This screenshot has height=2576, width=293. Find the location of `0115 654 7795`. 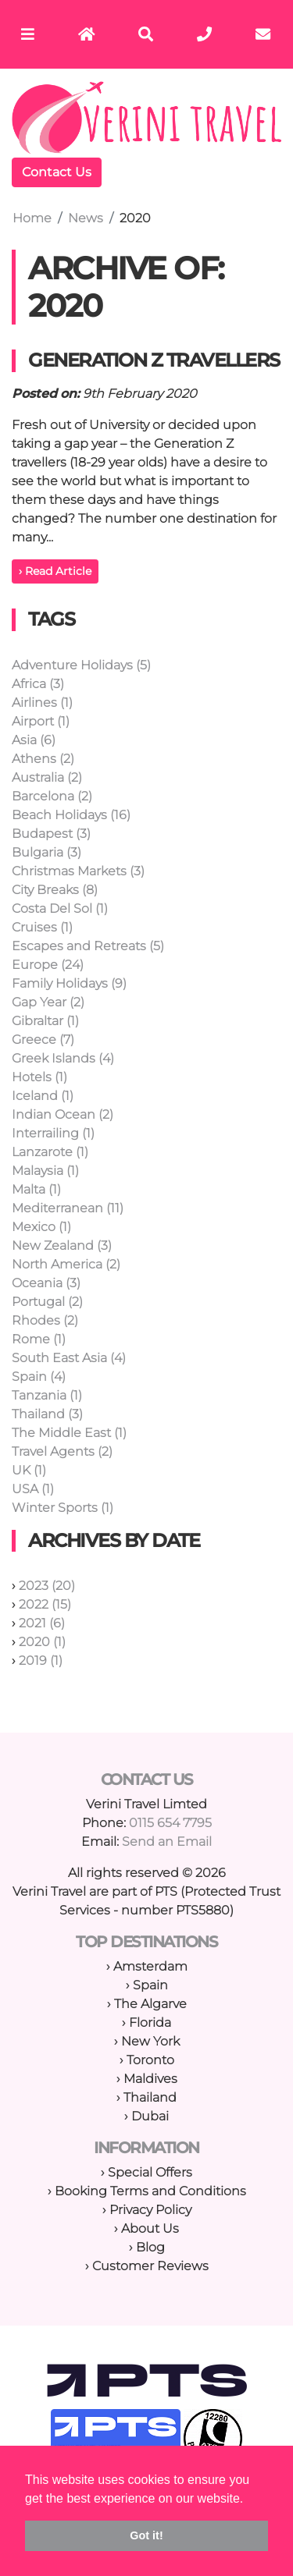

0115 654 7795 is located at coordinates (170, 1822).